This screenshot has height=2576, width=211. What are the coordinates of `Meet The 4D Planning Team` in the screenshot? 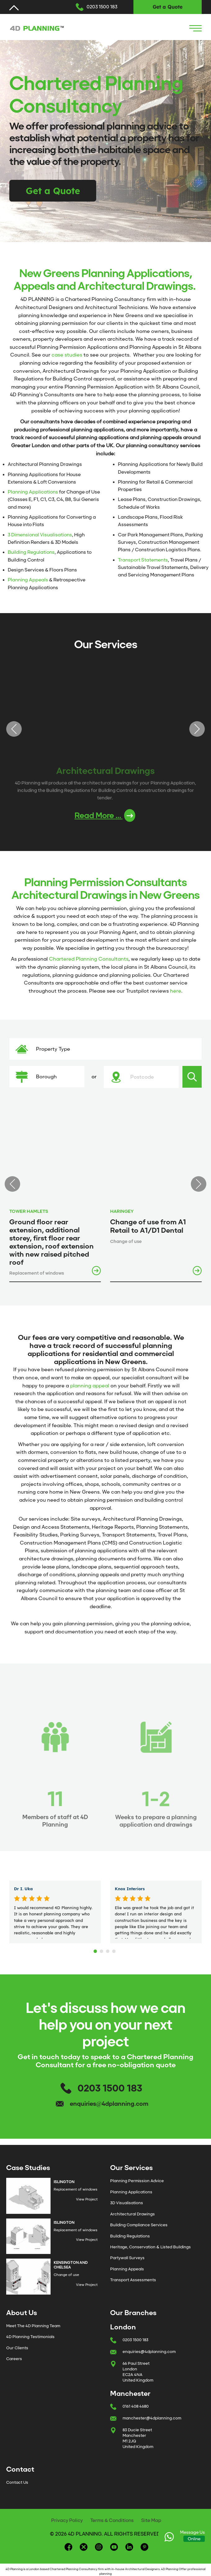 It's located at (33, 2325).